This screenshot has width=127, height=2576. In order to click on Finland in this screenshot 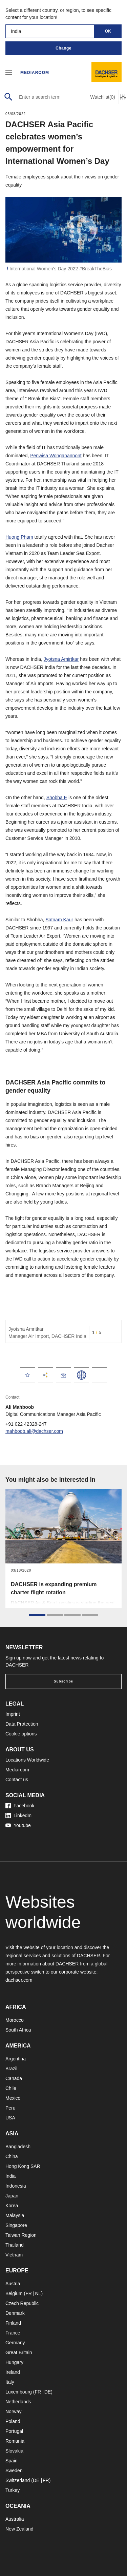, I will do `click(13, 2323)`.